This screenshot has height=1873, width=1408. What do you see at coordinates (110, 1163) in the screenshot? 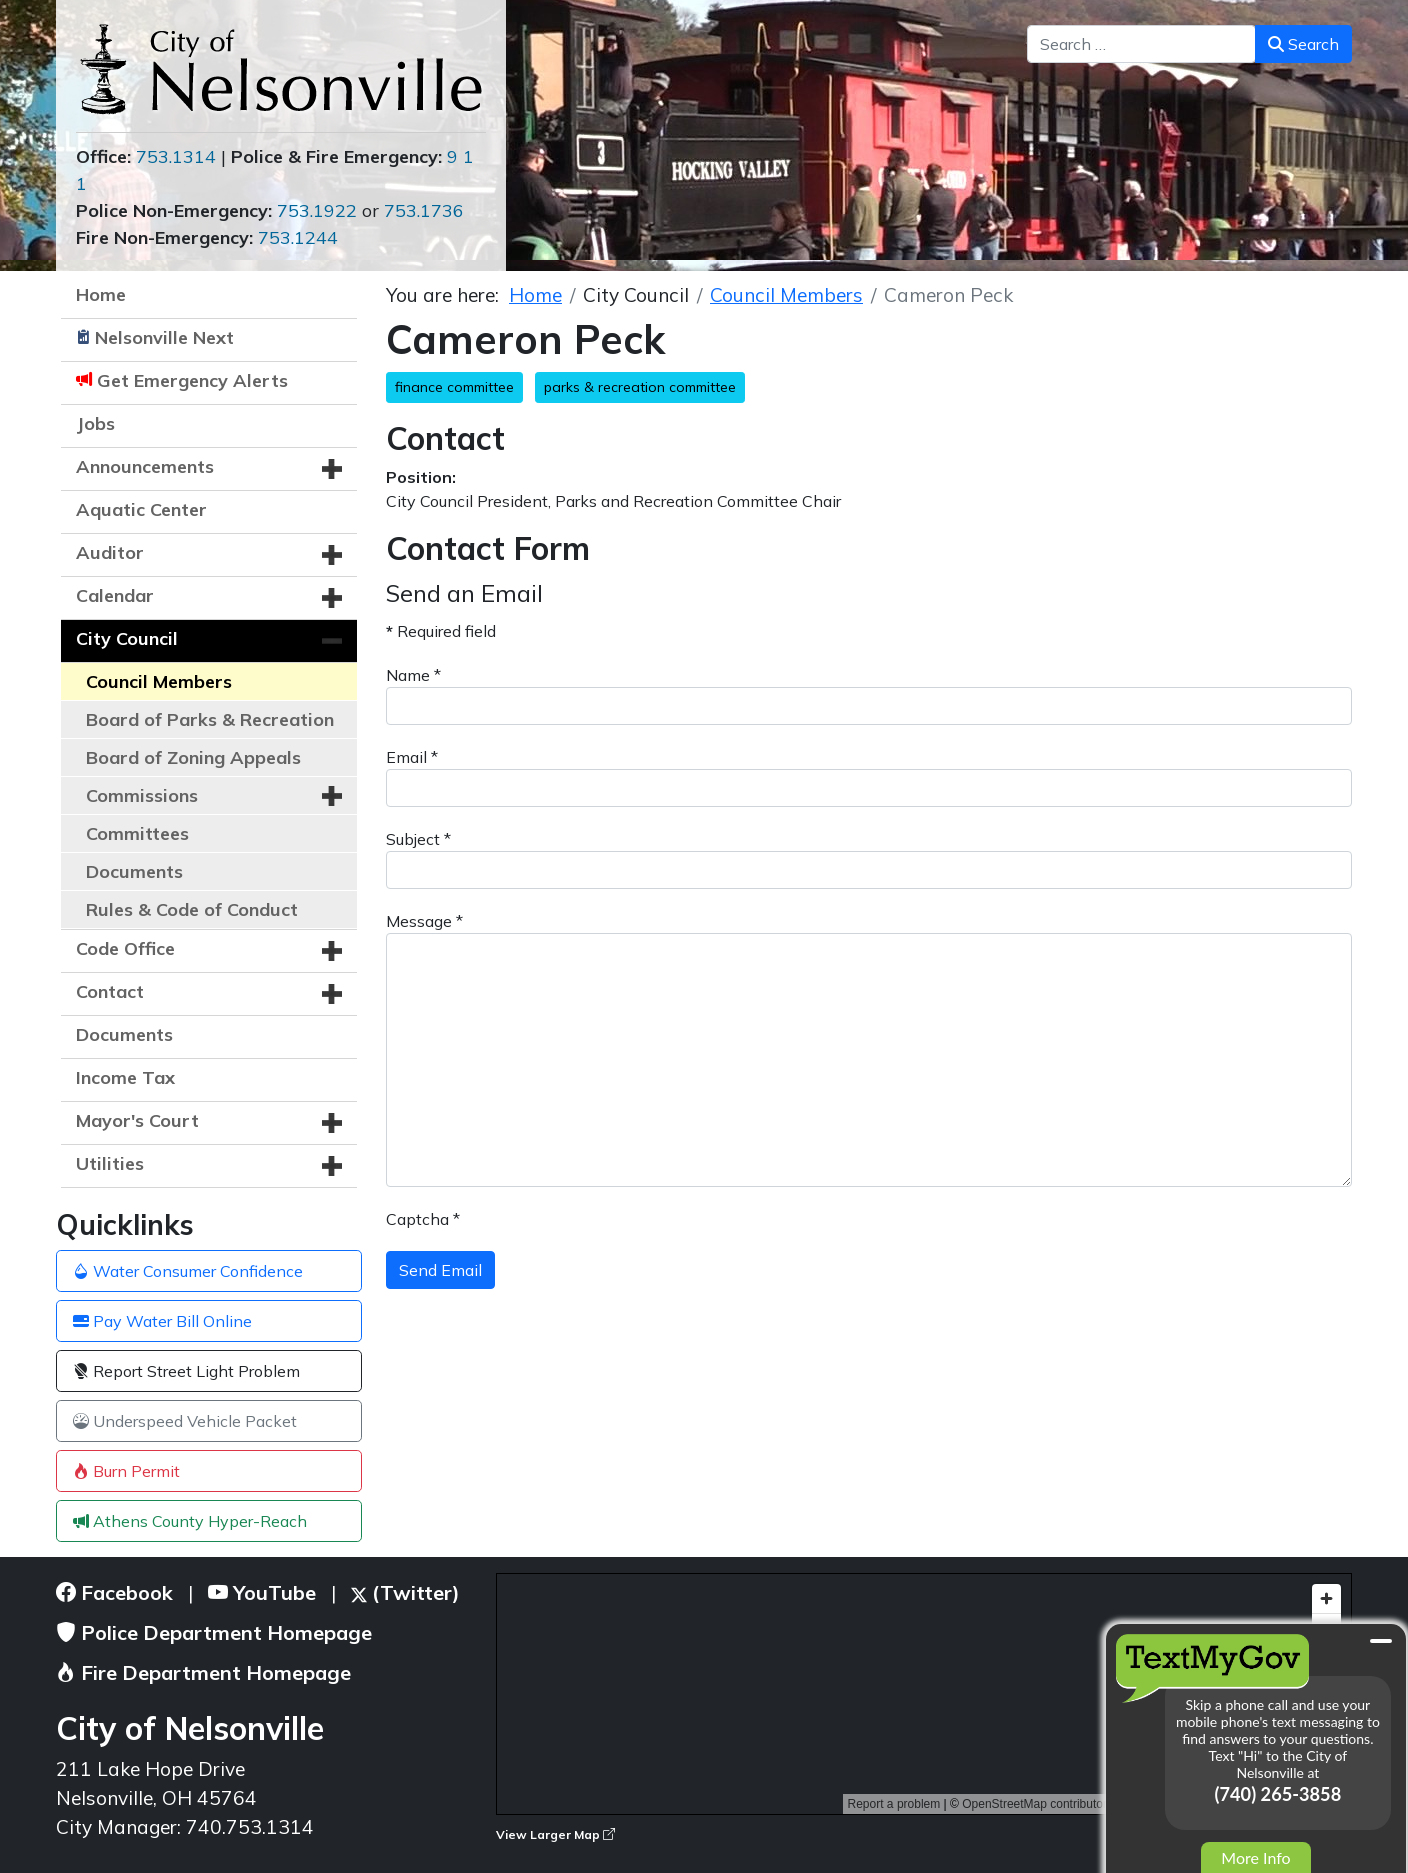
I see `Utilities` at bounding box center [110, 1163].